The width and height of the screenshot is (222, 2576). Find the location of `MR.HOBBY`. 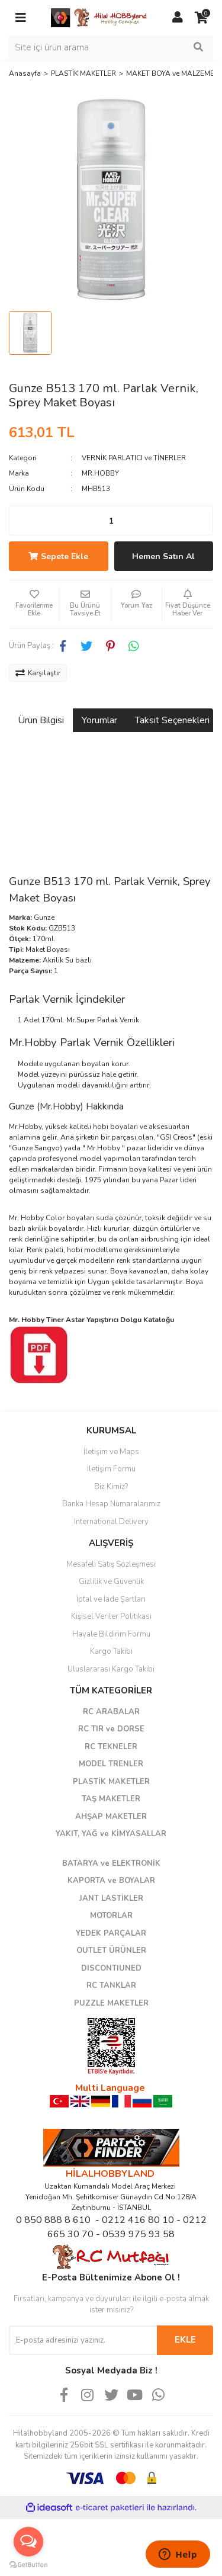

MR.HOBBY is located at coordinates (100, 473).